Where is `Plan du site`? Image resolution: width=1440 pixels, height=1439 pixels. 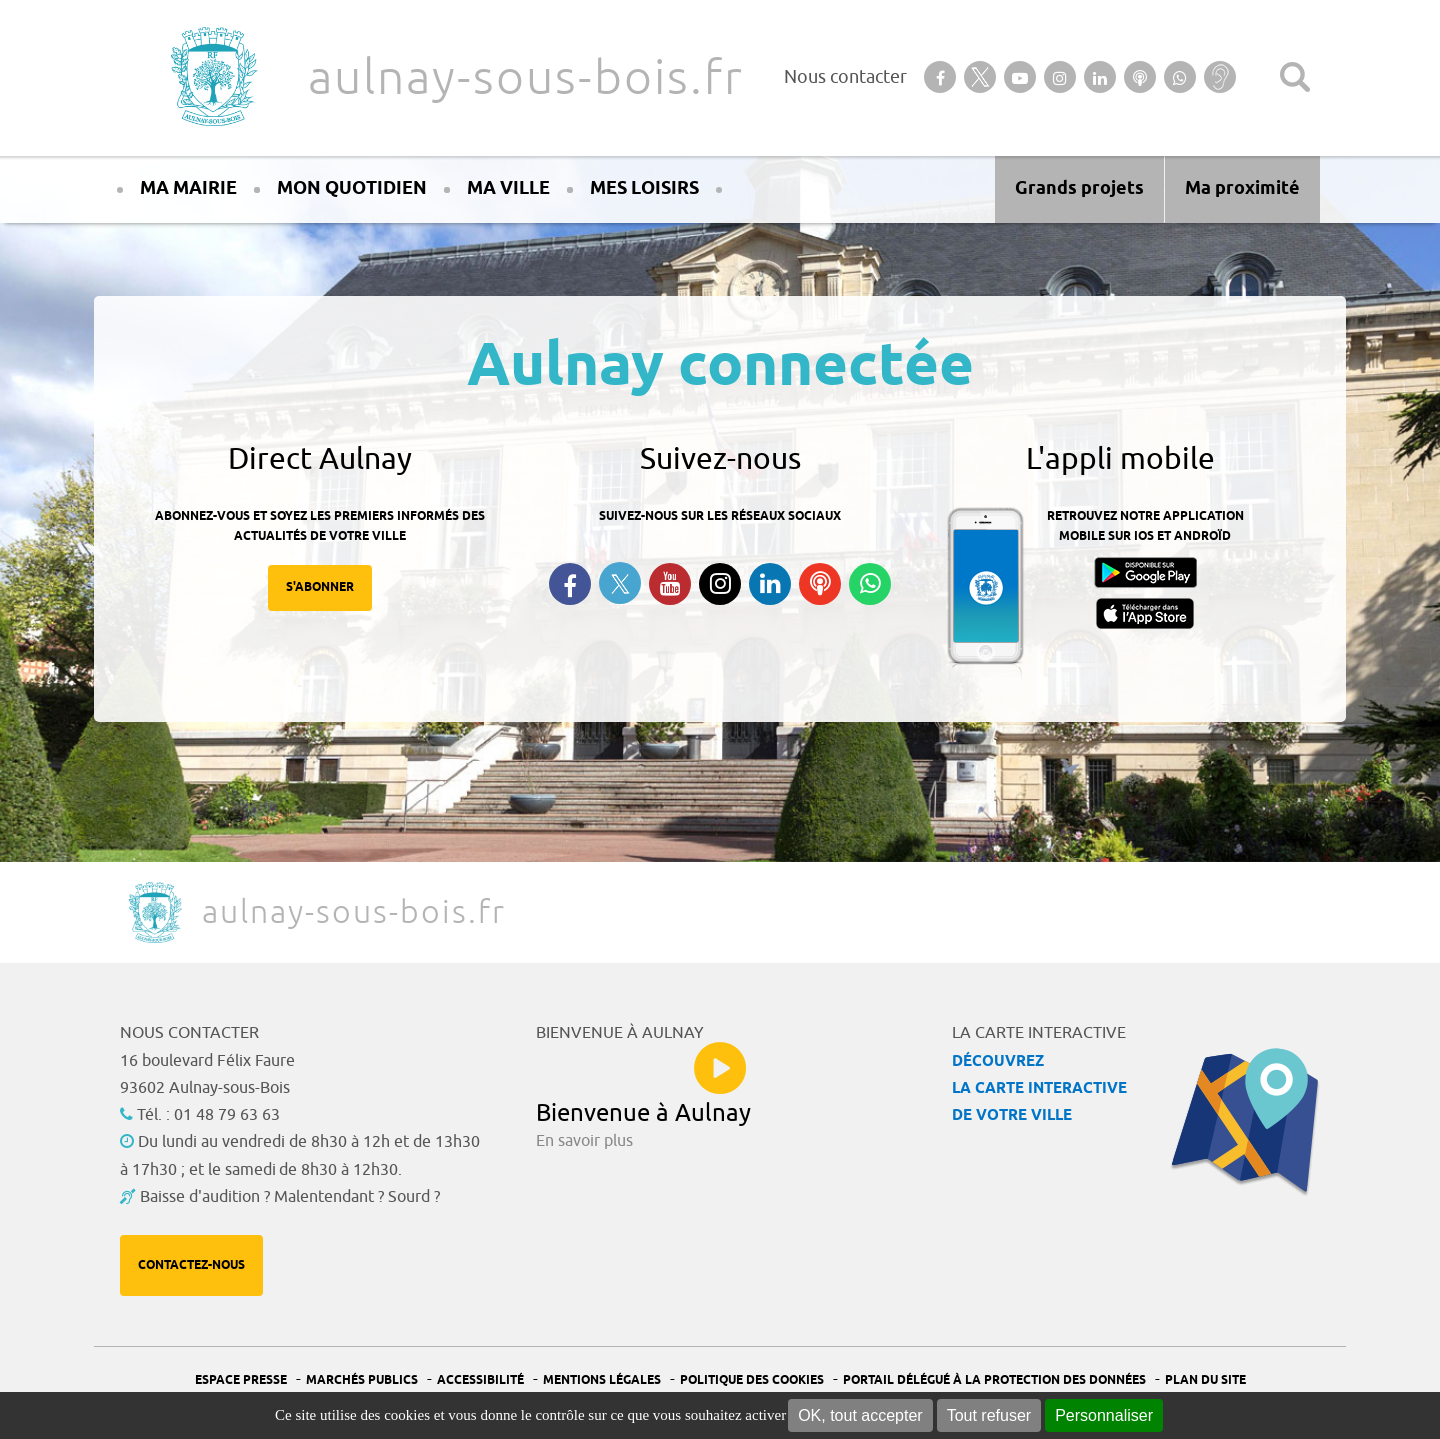 Plan du site is located at coordinates (1205, 1380).